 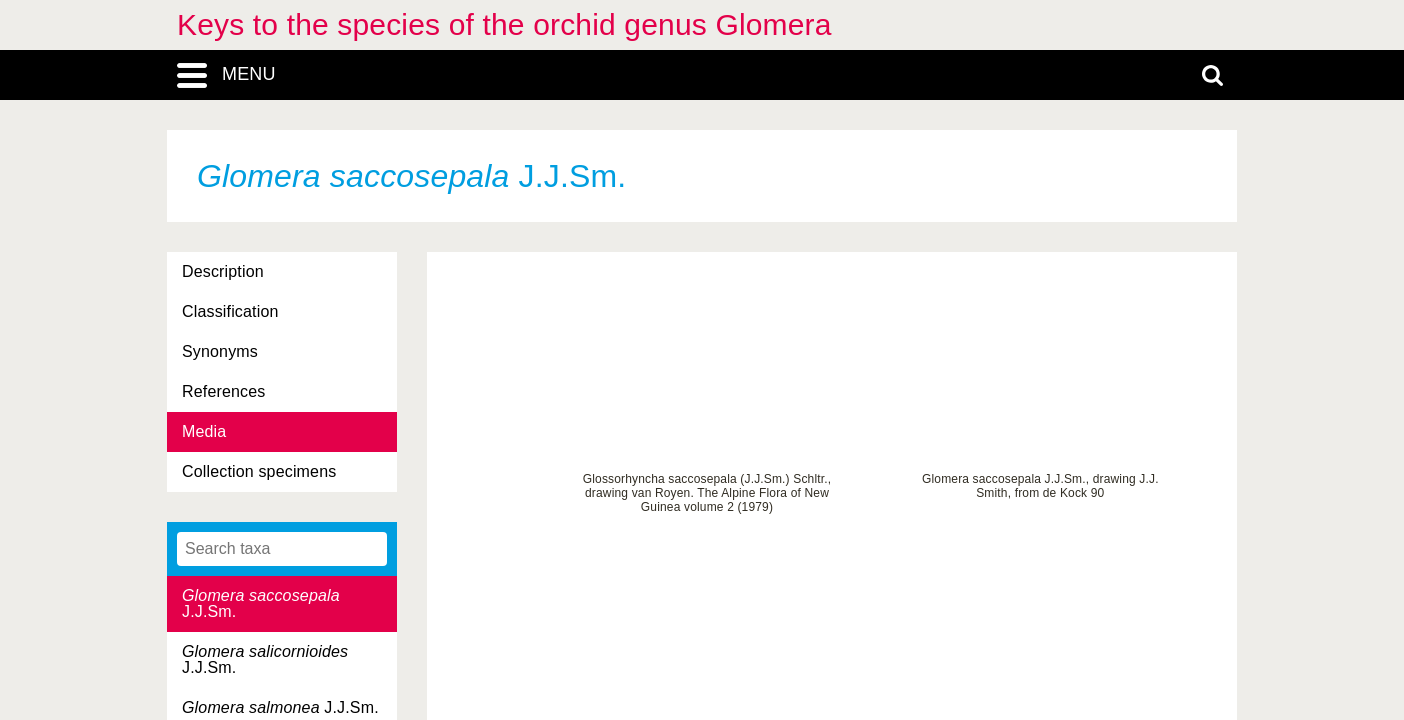 What do you see at coordinates (223, 271) in the screenshot?
I see `Description` at bounding box center [223, 271].